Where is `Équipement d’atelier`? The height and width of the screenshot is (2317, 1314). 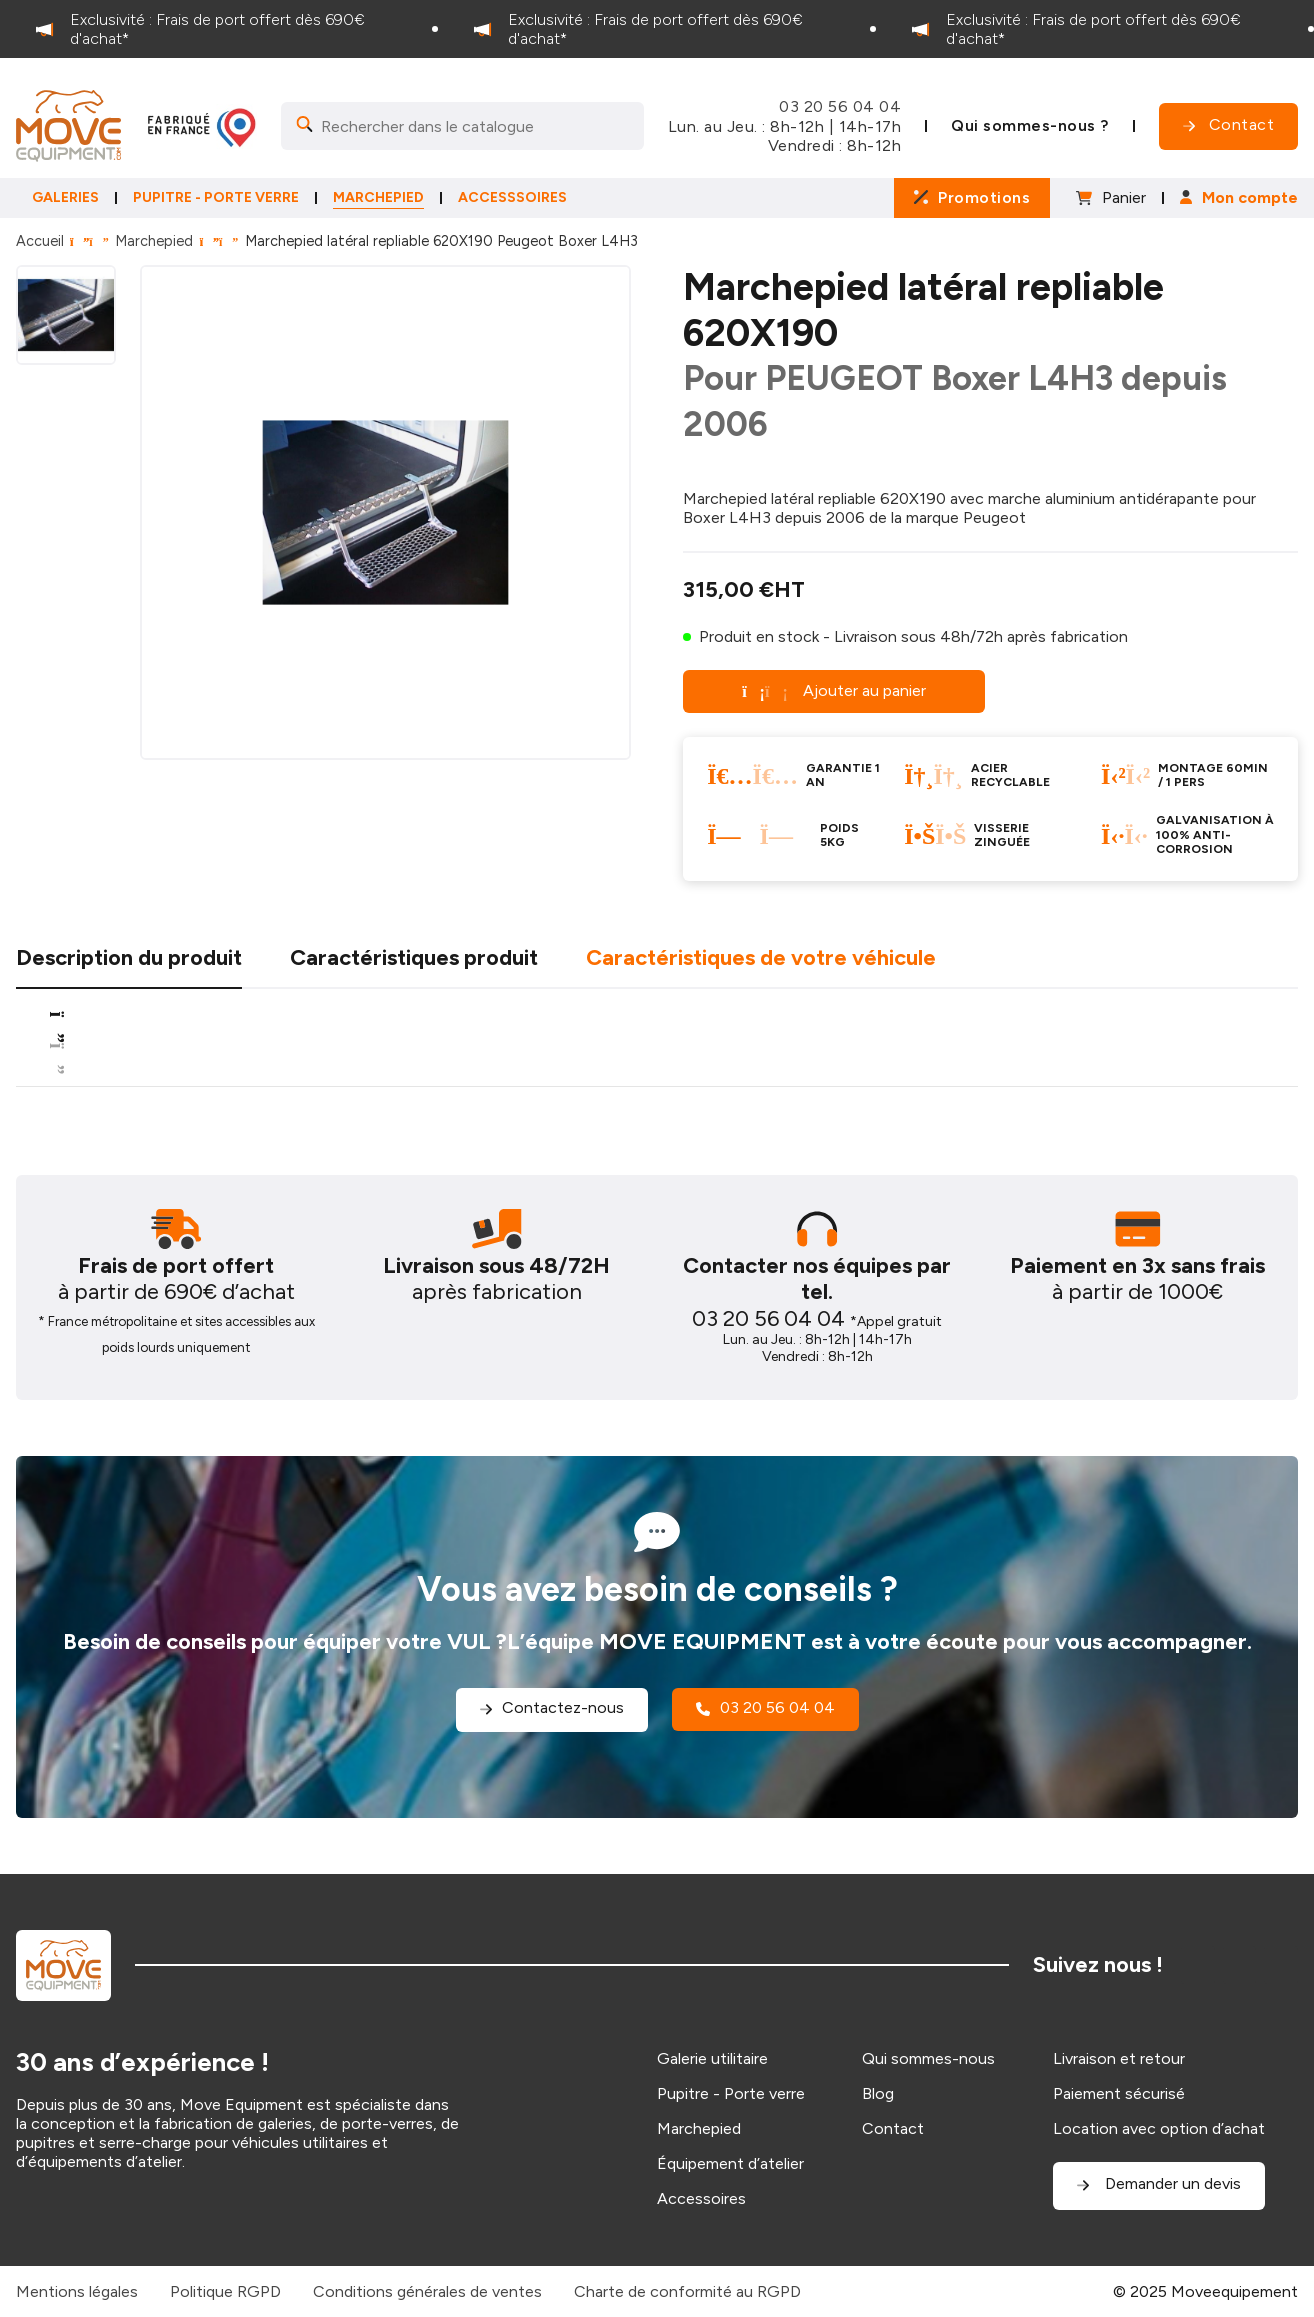
Équipement d’atelier is located at coordinates (730, 2163).